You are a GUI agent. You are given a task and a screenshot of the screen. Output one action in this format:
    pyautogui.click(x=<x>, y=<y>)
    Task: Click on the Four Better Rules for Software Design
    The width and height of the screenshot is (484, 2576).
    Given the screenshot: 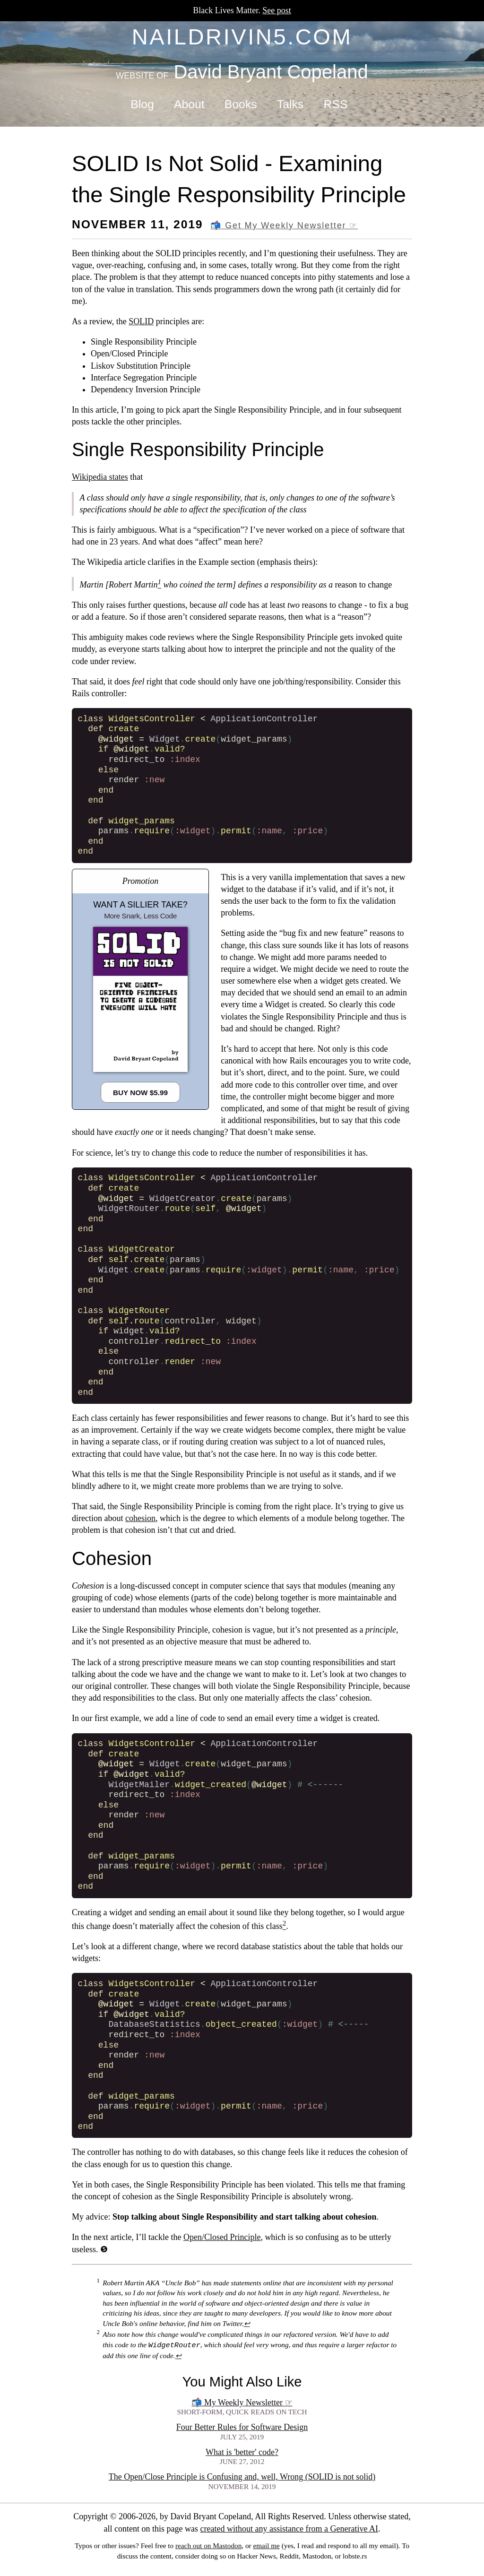 What is the action you would take?
    pyautogui.click(x=242, y=2427)
    